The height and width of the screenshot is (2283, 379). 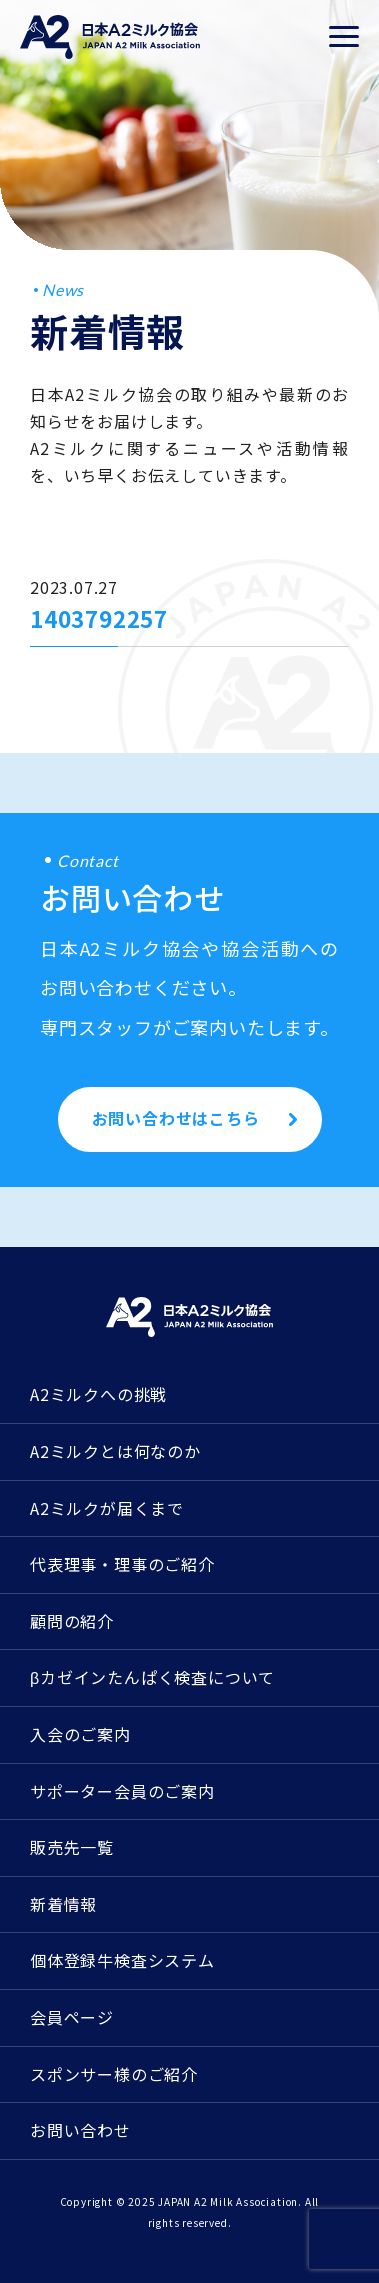 I want to click on 会員ページ, so click(x=72, y=2017).